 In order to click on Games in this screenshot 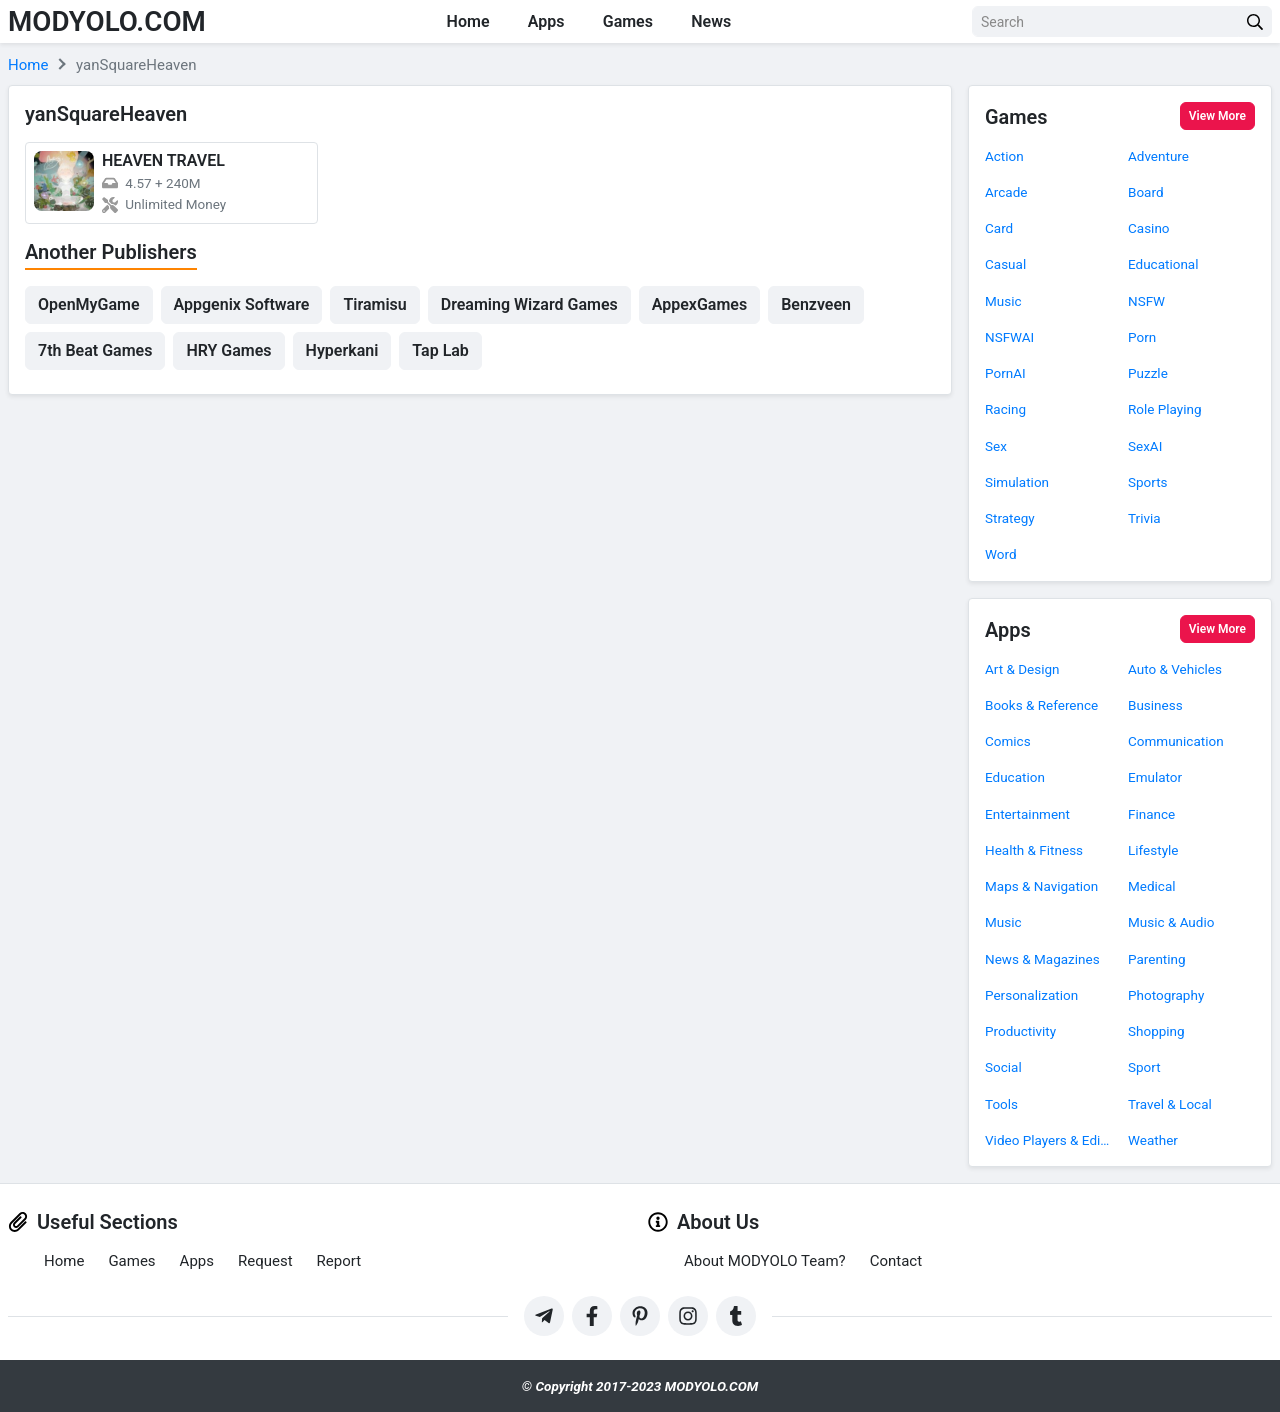, I will do `click(630, 21)`.